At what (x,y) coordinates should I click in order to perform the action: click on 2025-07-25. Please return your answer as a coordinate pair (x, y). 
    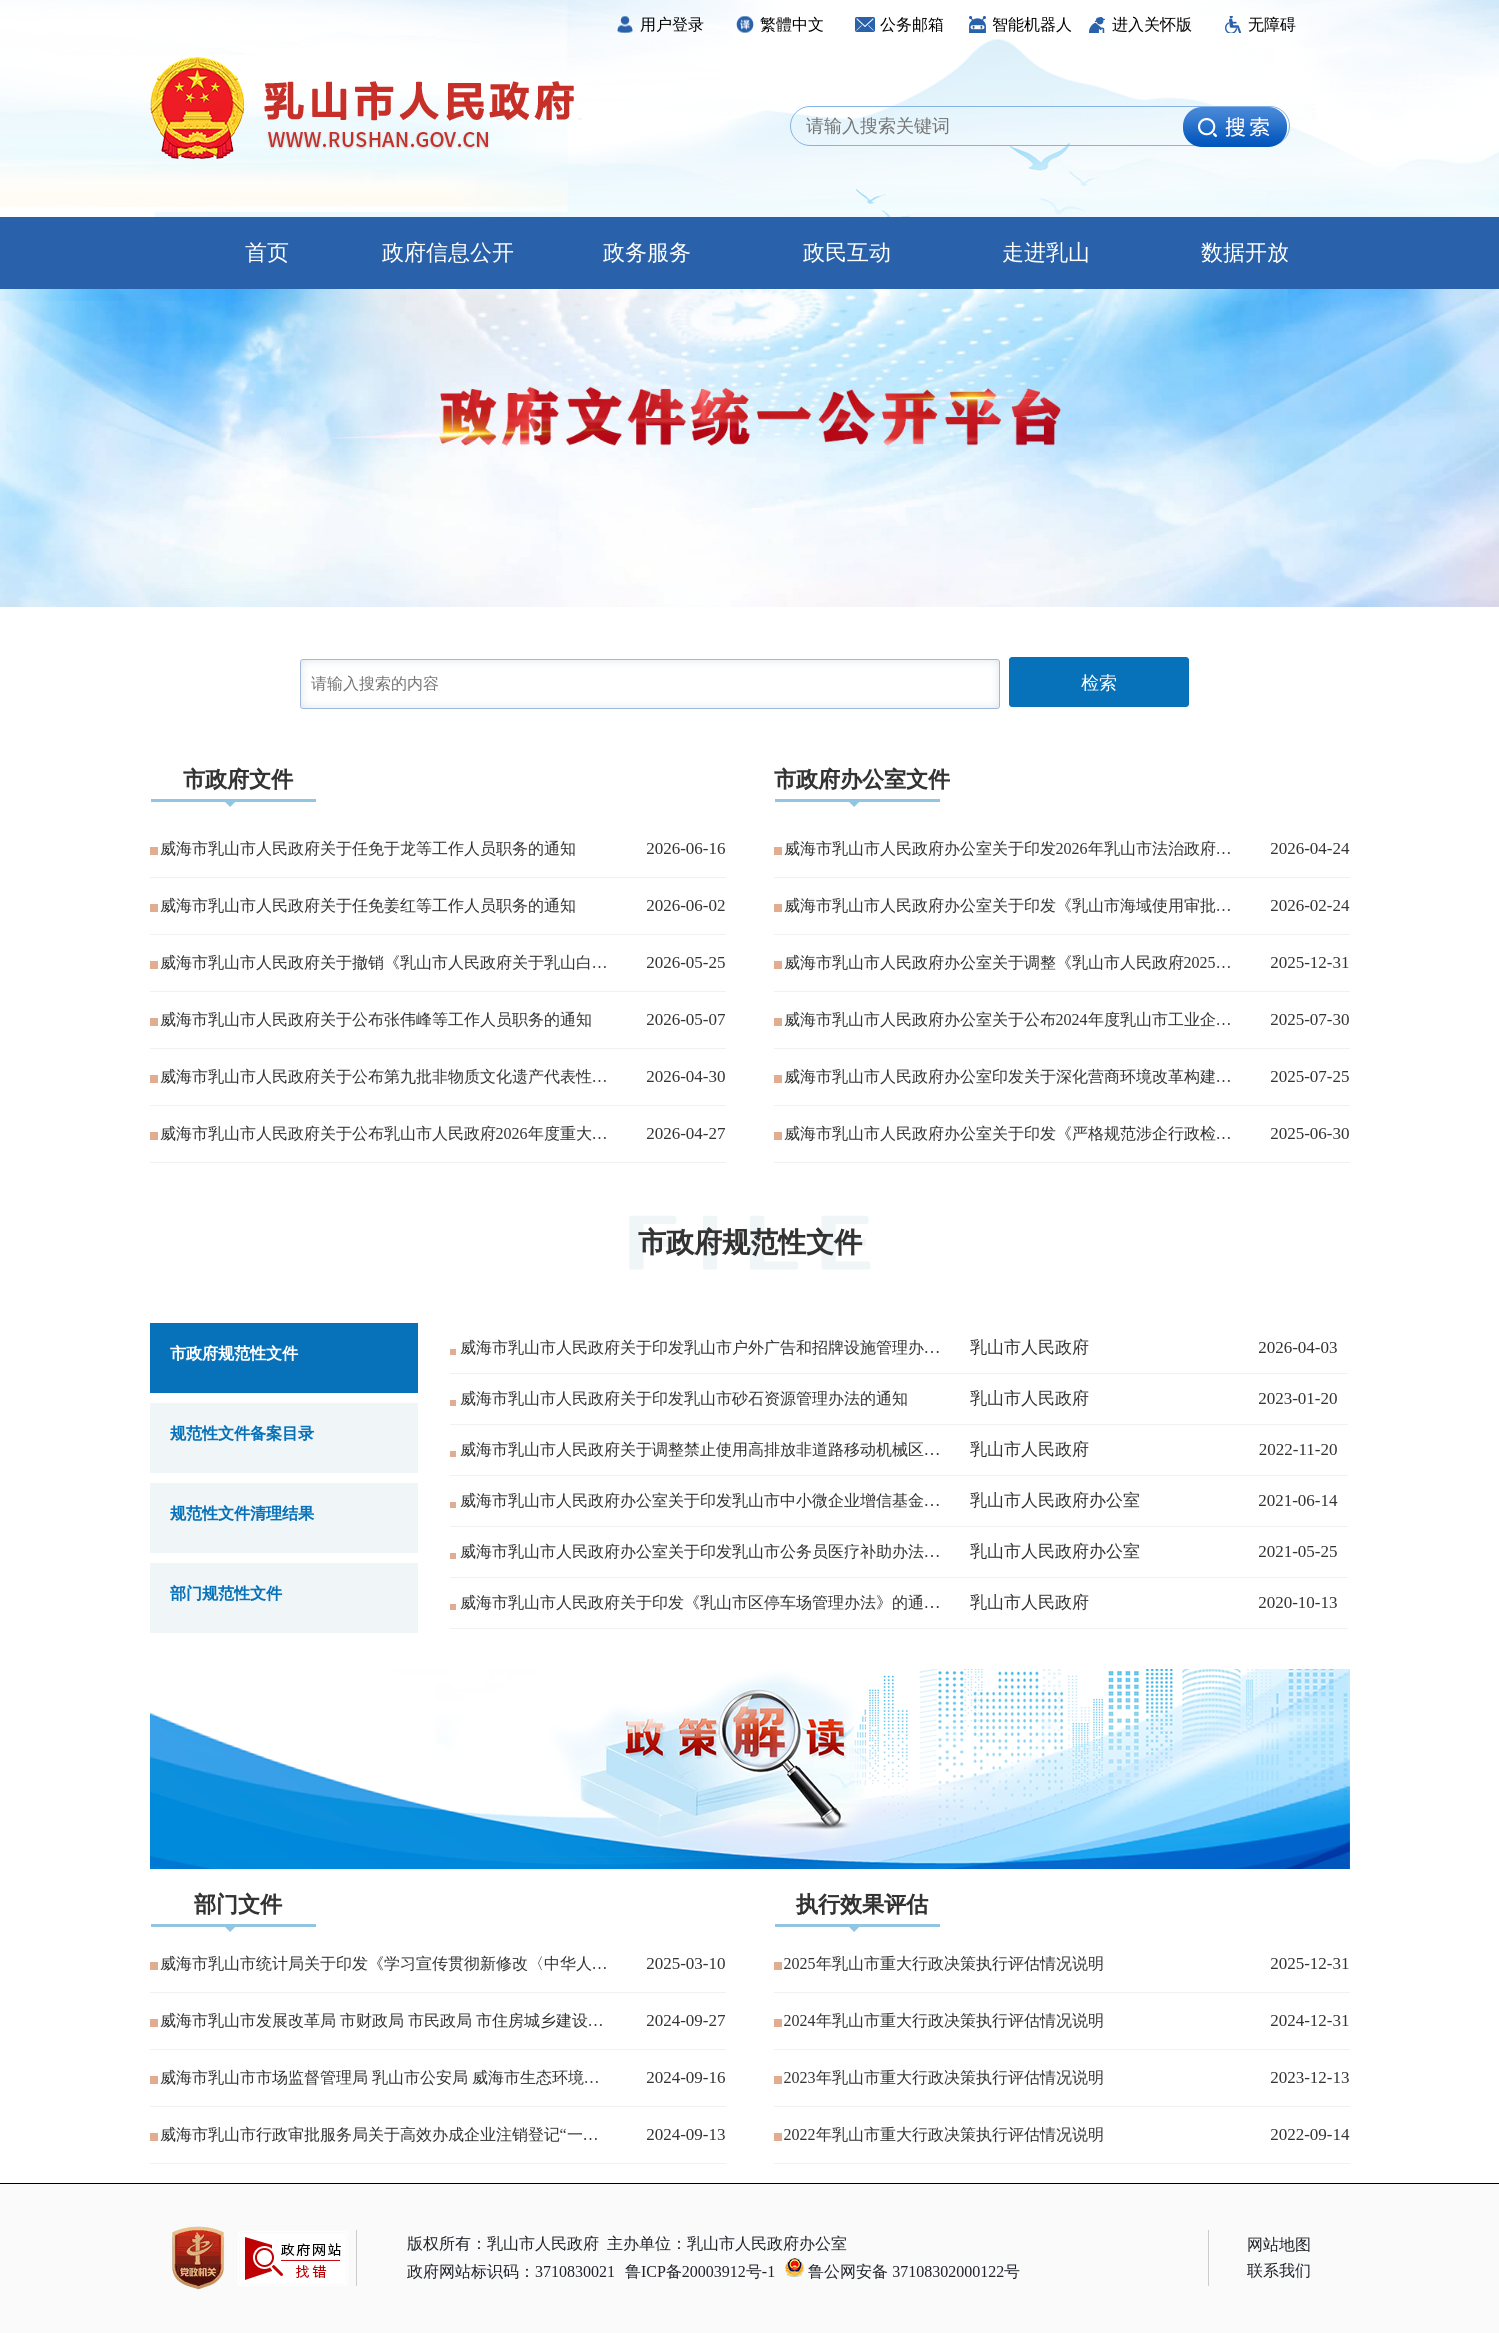
    Looking at the image, I should click on (1309, 1076).